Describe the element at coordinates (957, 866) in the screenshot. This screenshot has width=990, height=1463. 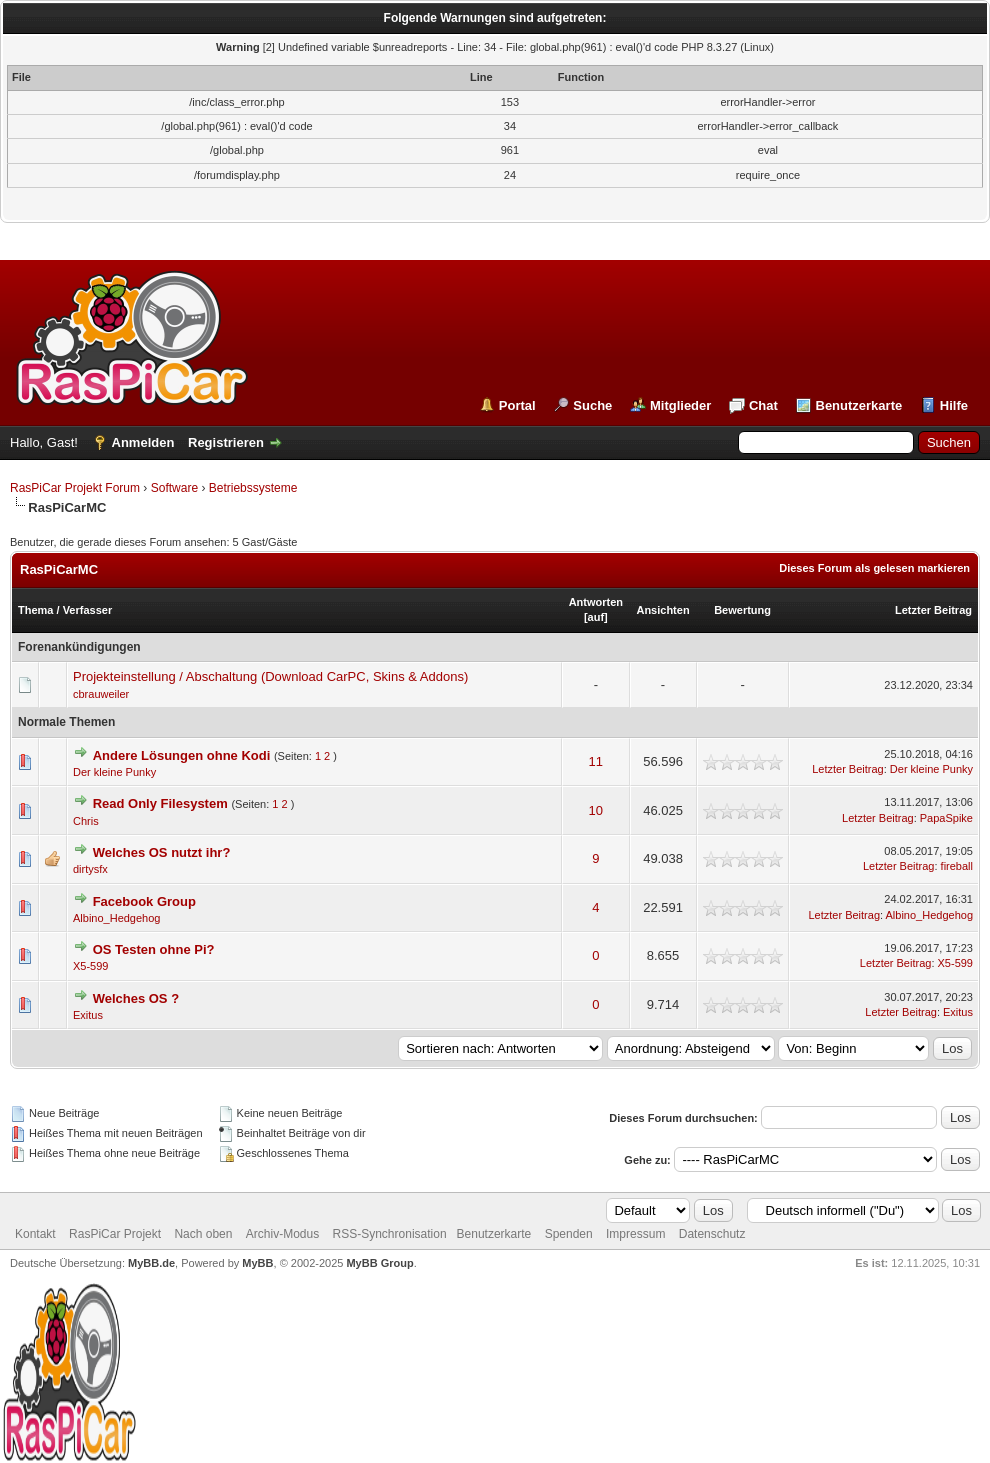
I see `fireball` at that location.